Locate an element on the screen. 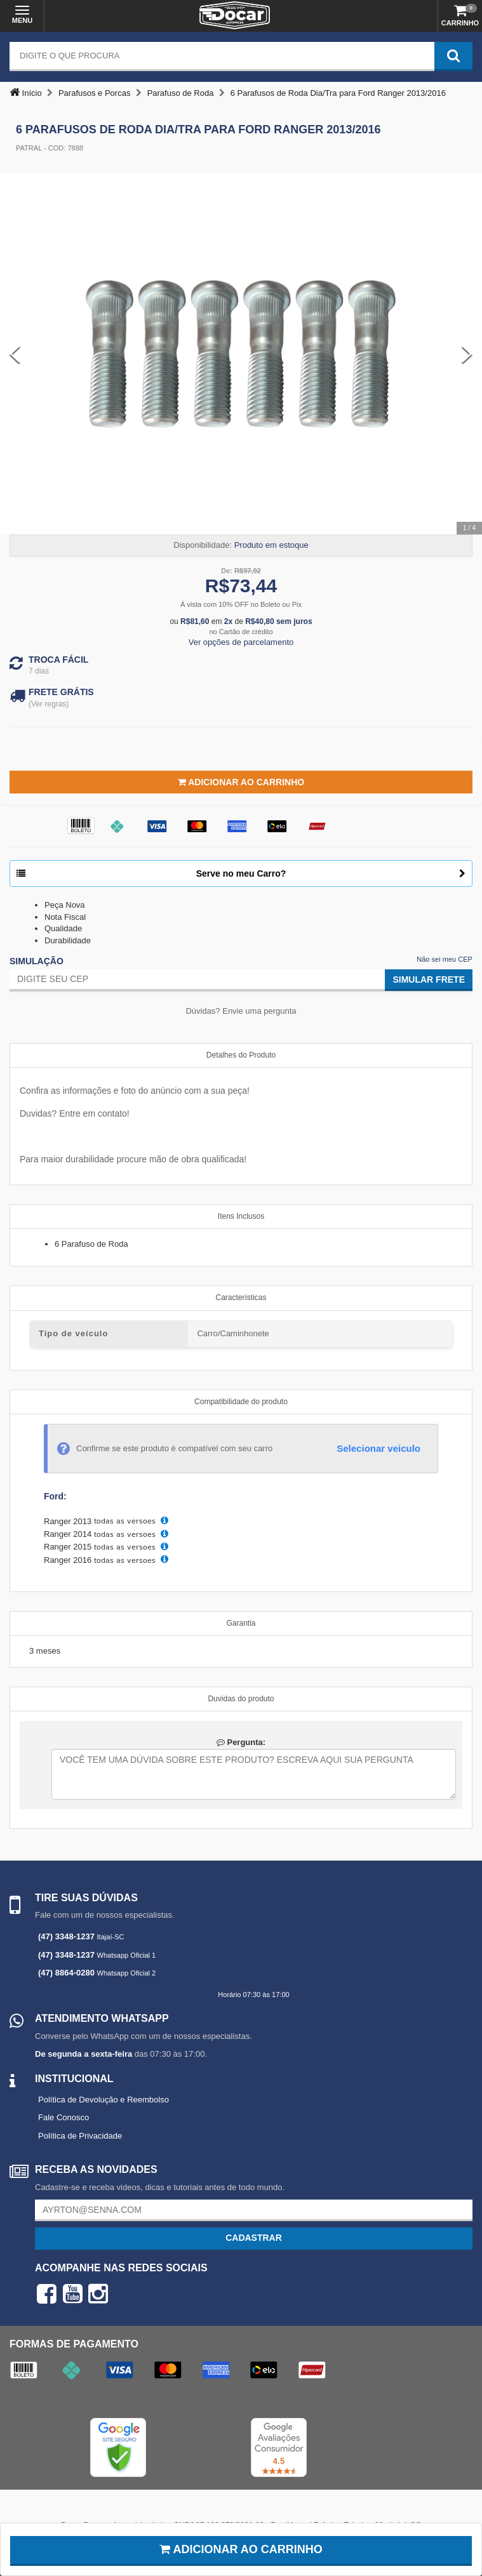 The image size is (482, 2576). Compatibilidade do produto [tab] is located at coordinates (241, 1401).